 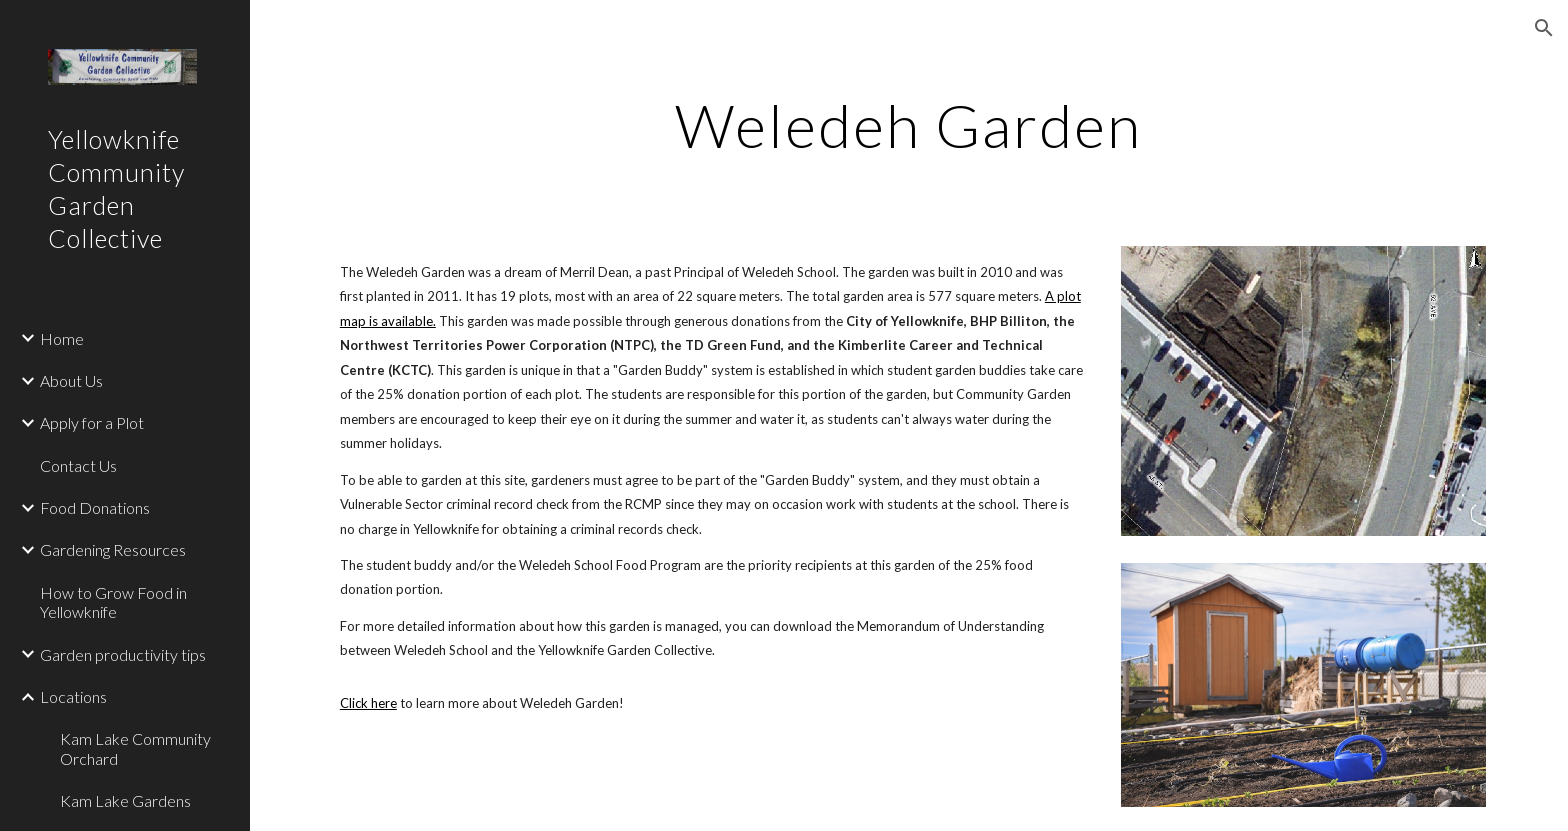 I want to click on Food Donations [link], so click(x=95, y=507).